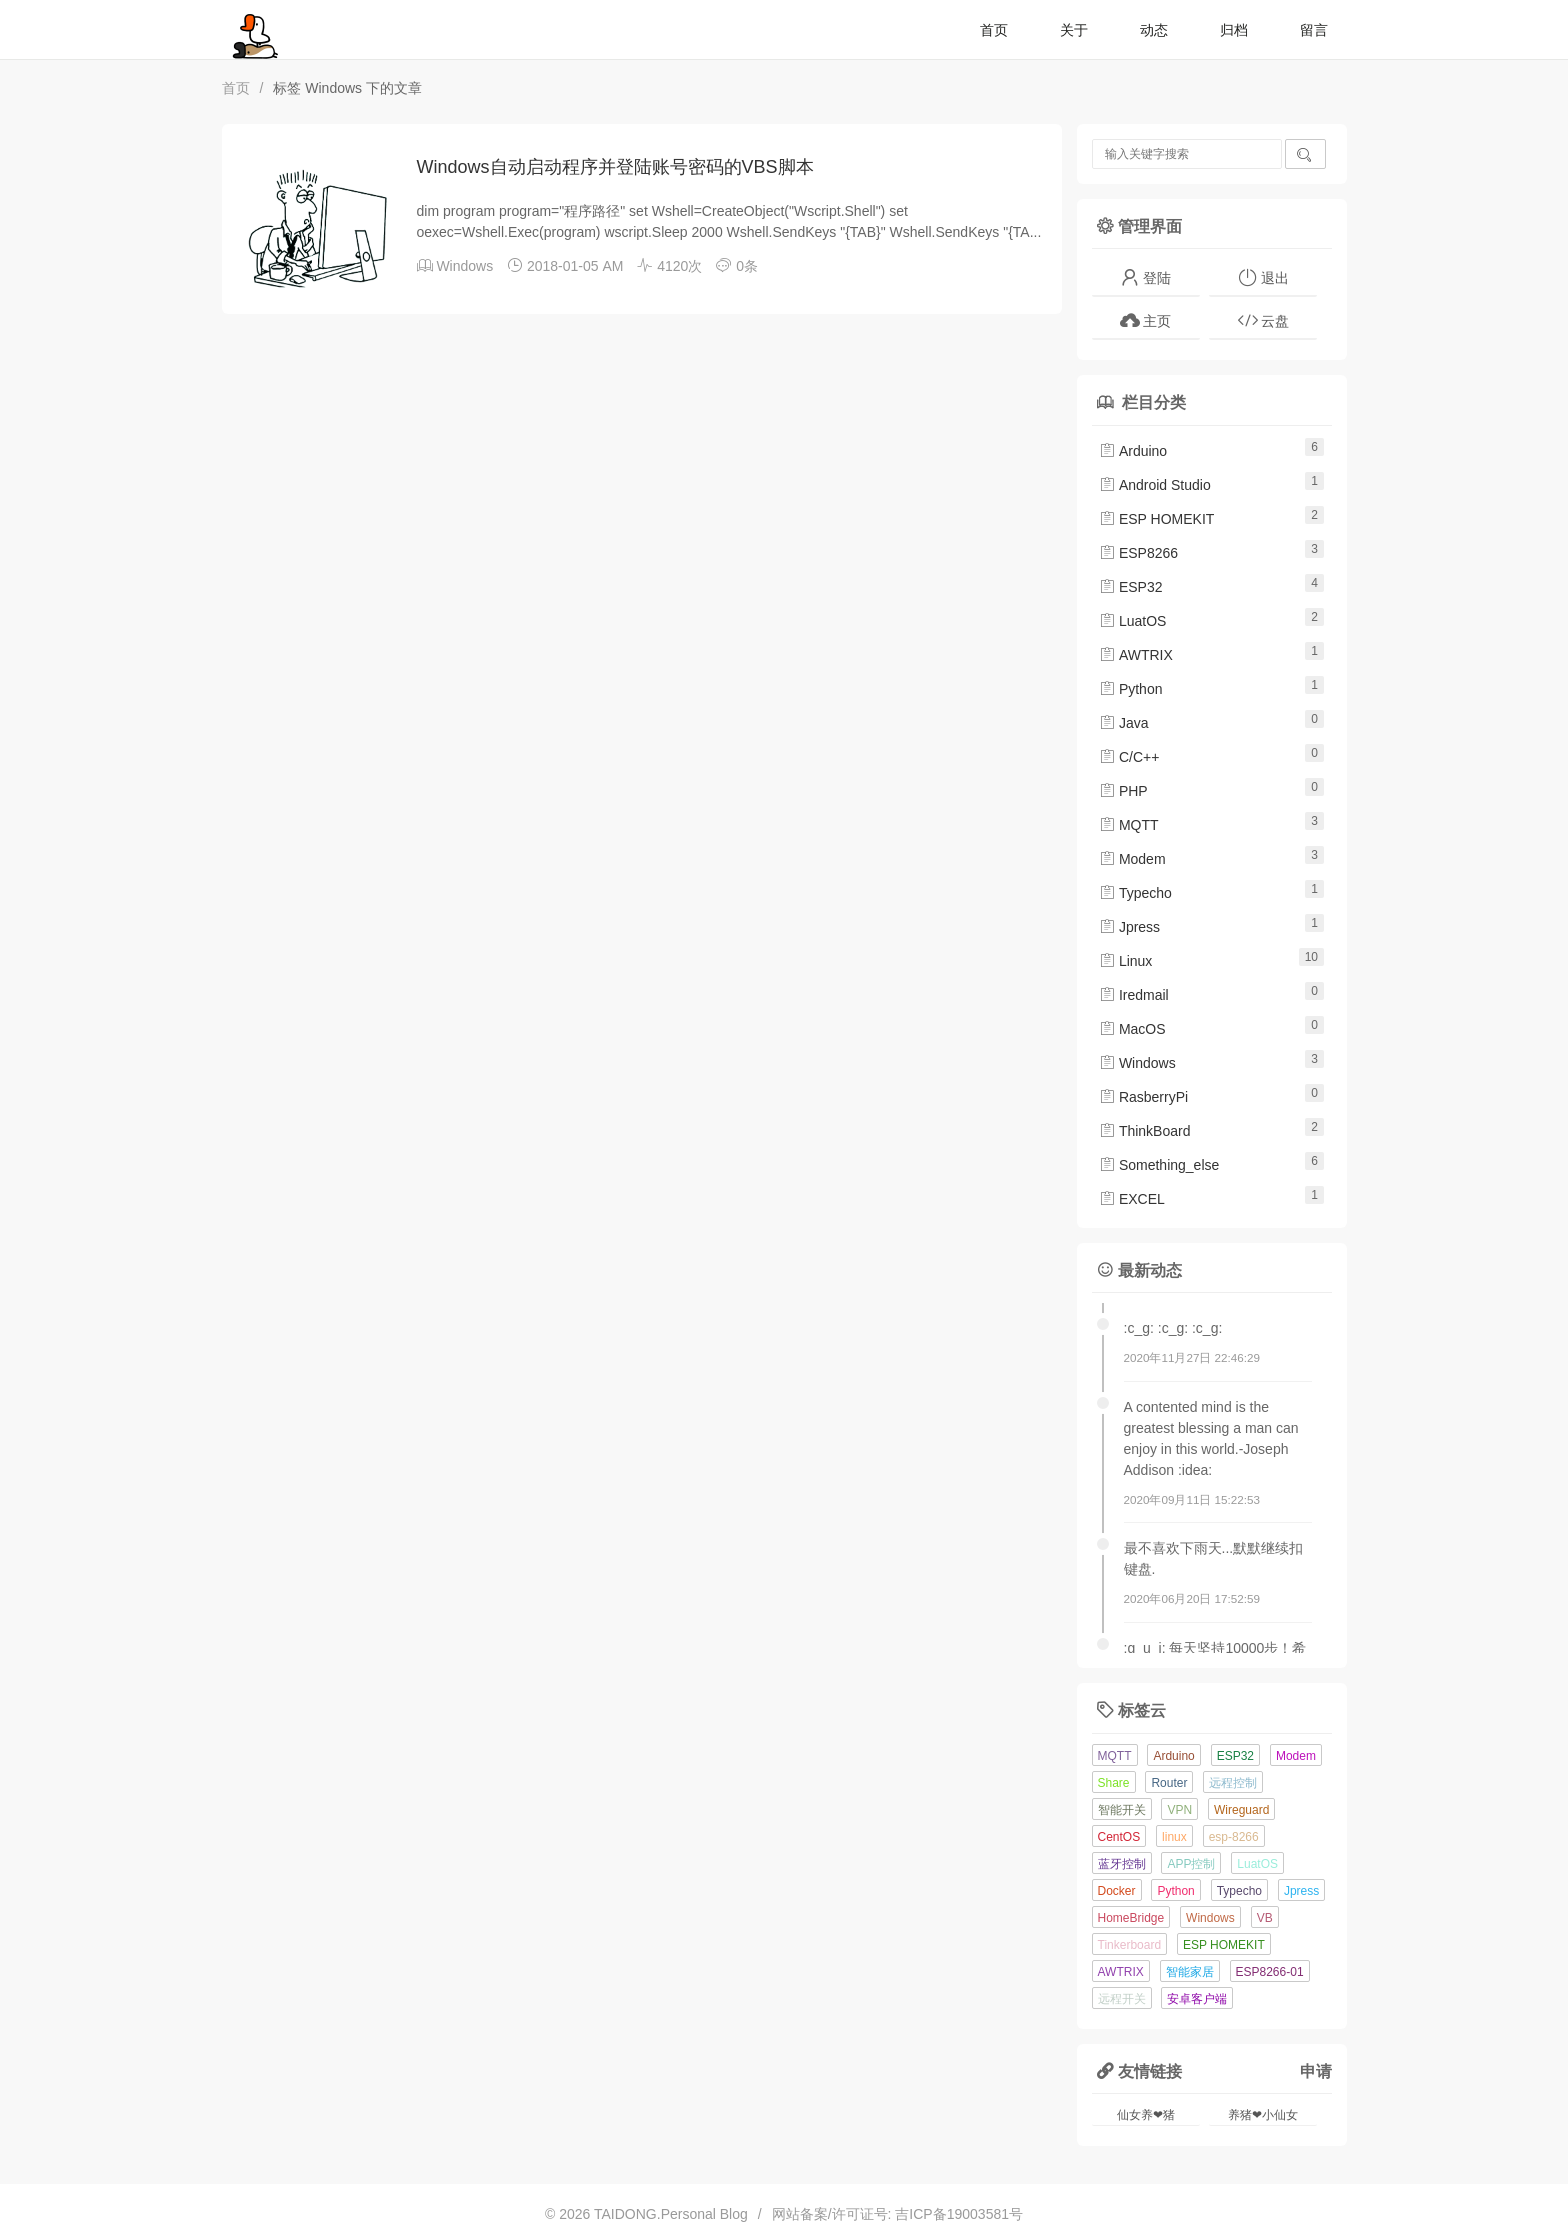 Image resolution: width=1568 pixels, height=2234 pixels. Describe the element at coordinates (1122, 1864) in the screenshot. I see `蓝牙控制` at that location.